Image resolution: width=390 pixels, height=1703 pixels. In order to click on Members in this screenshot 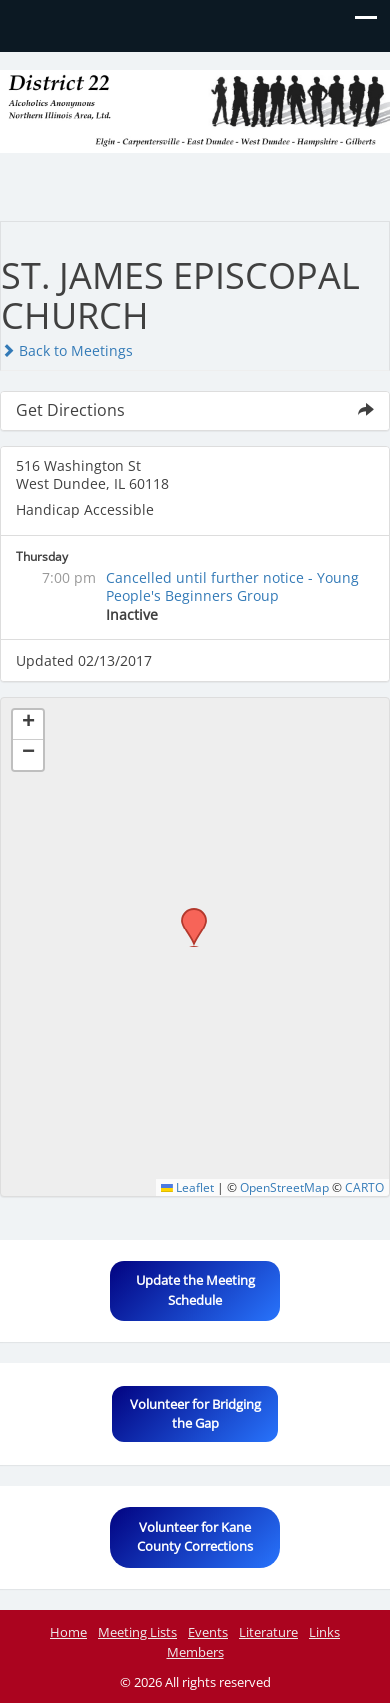, I will do `click(195, 1652)`.